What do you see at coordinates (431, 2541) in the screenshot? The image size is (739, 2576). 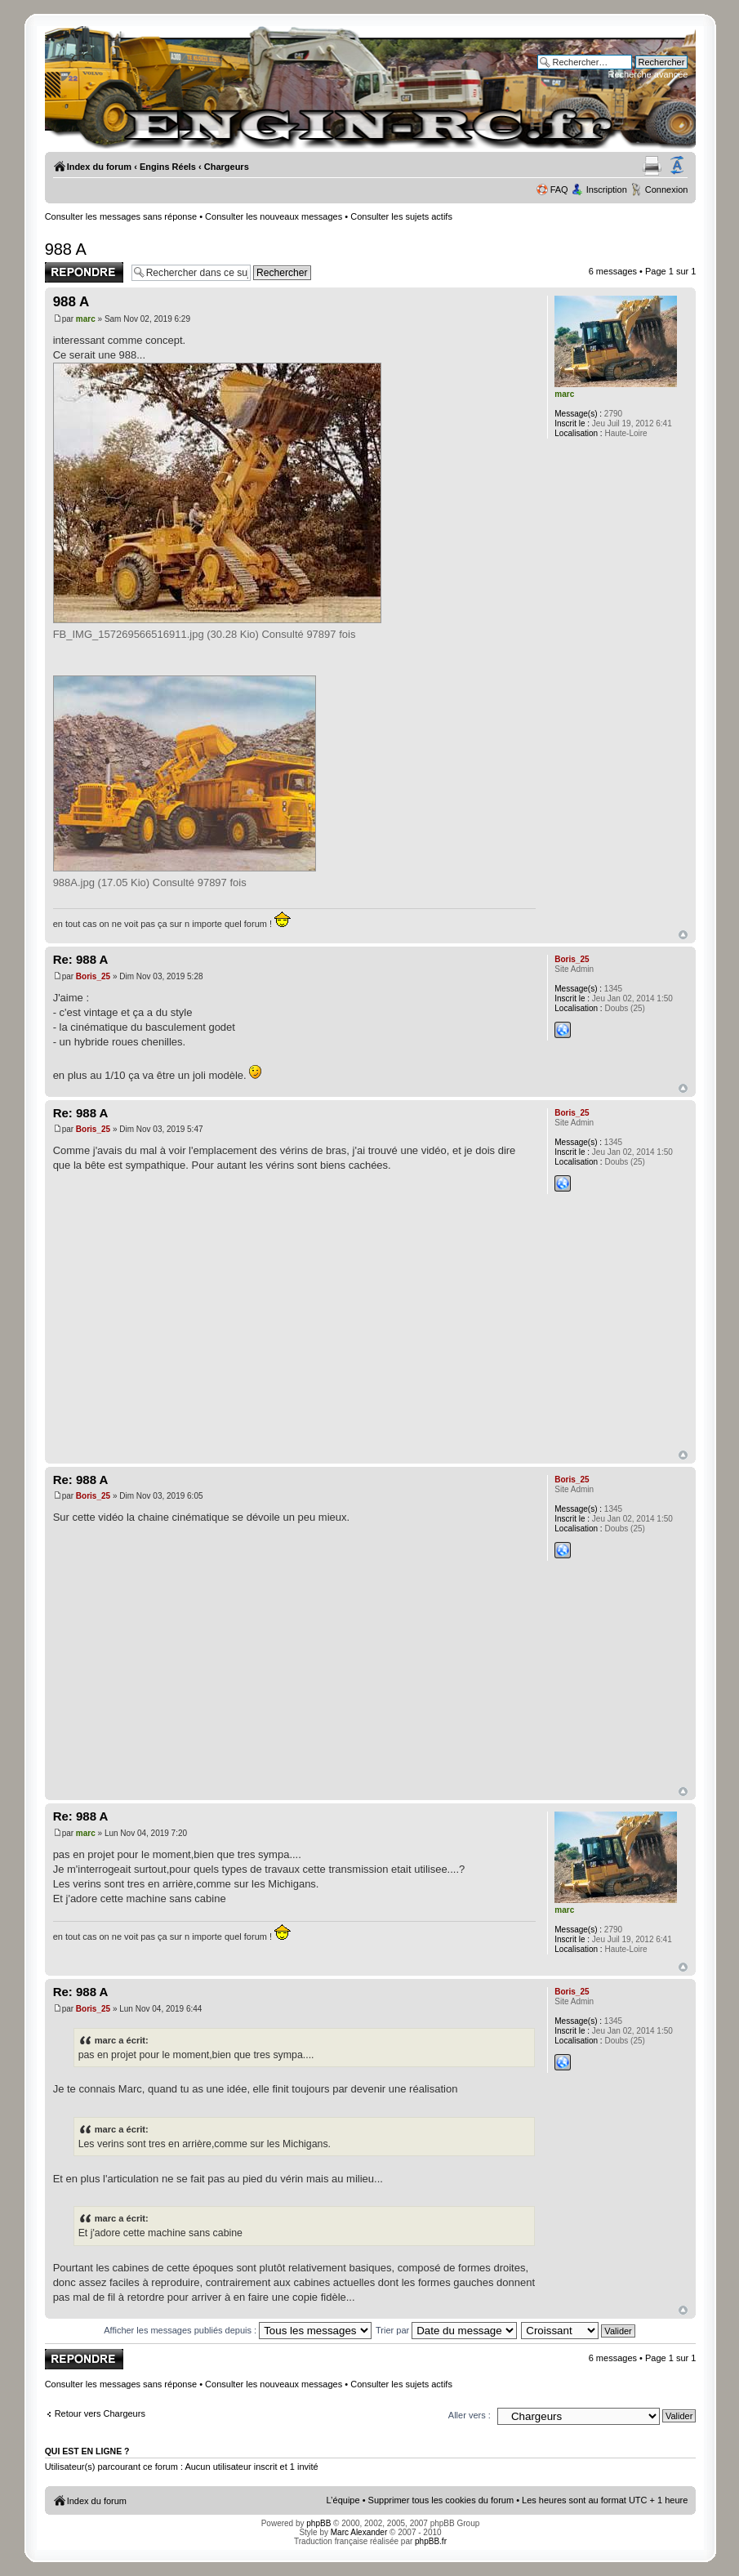 I see `phpBB.fr` at bounding box center [431, 2541].